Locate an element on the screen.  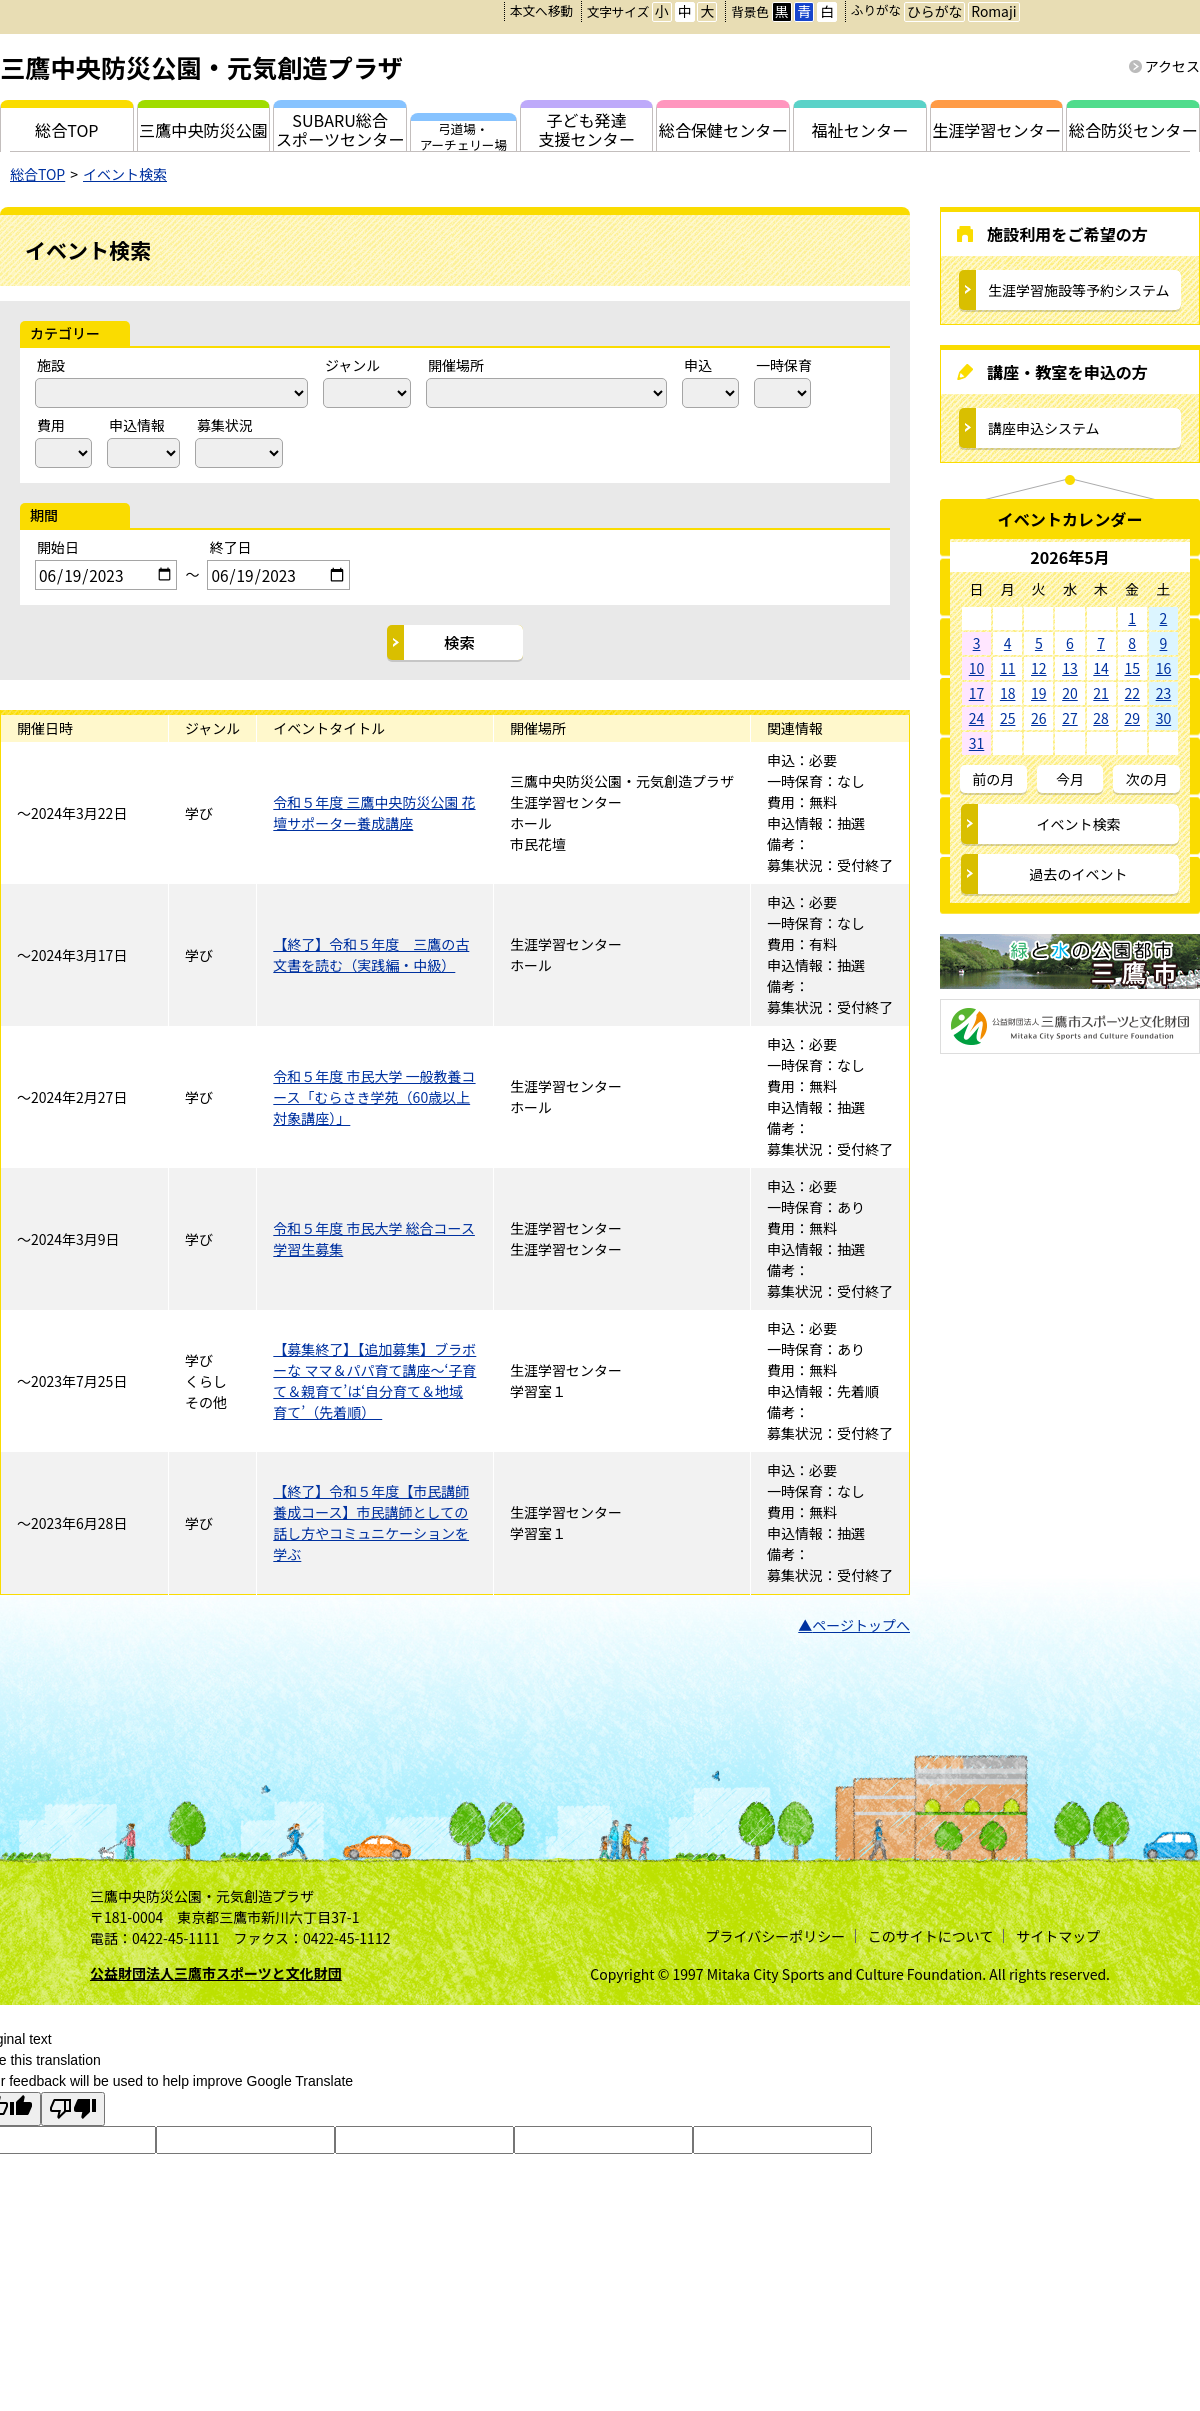
22 is located at coordinates (1132, 693).